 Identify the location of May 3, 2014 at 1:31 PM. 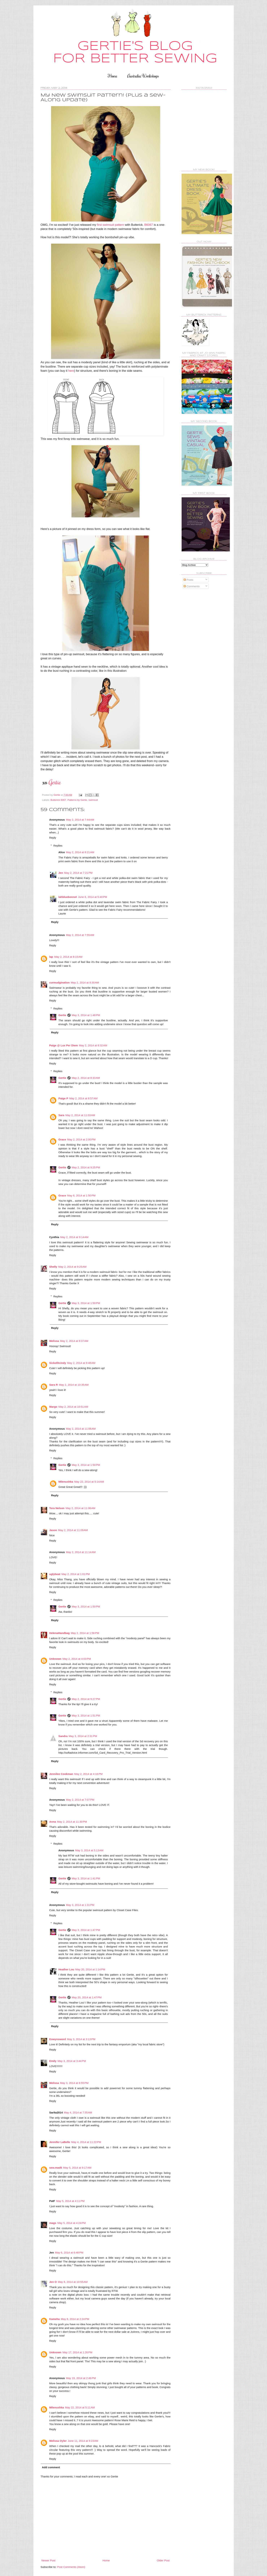
(80, 1904).